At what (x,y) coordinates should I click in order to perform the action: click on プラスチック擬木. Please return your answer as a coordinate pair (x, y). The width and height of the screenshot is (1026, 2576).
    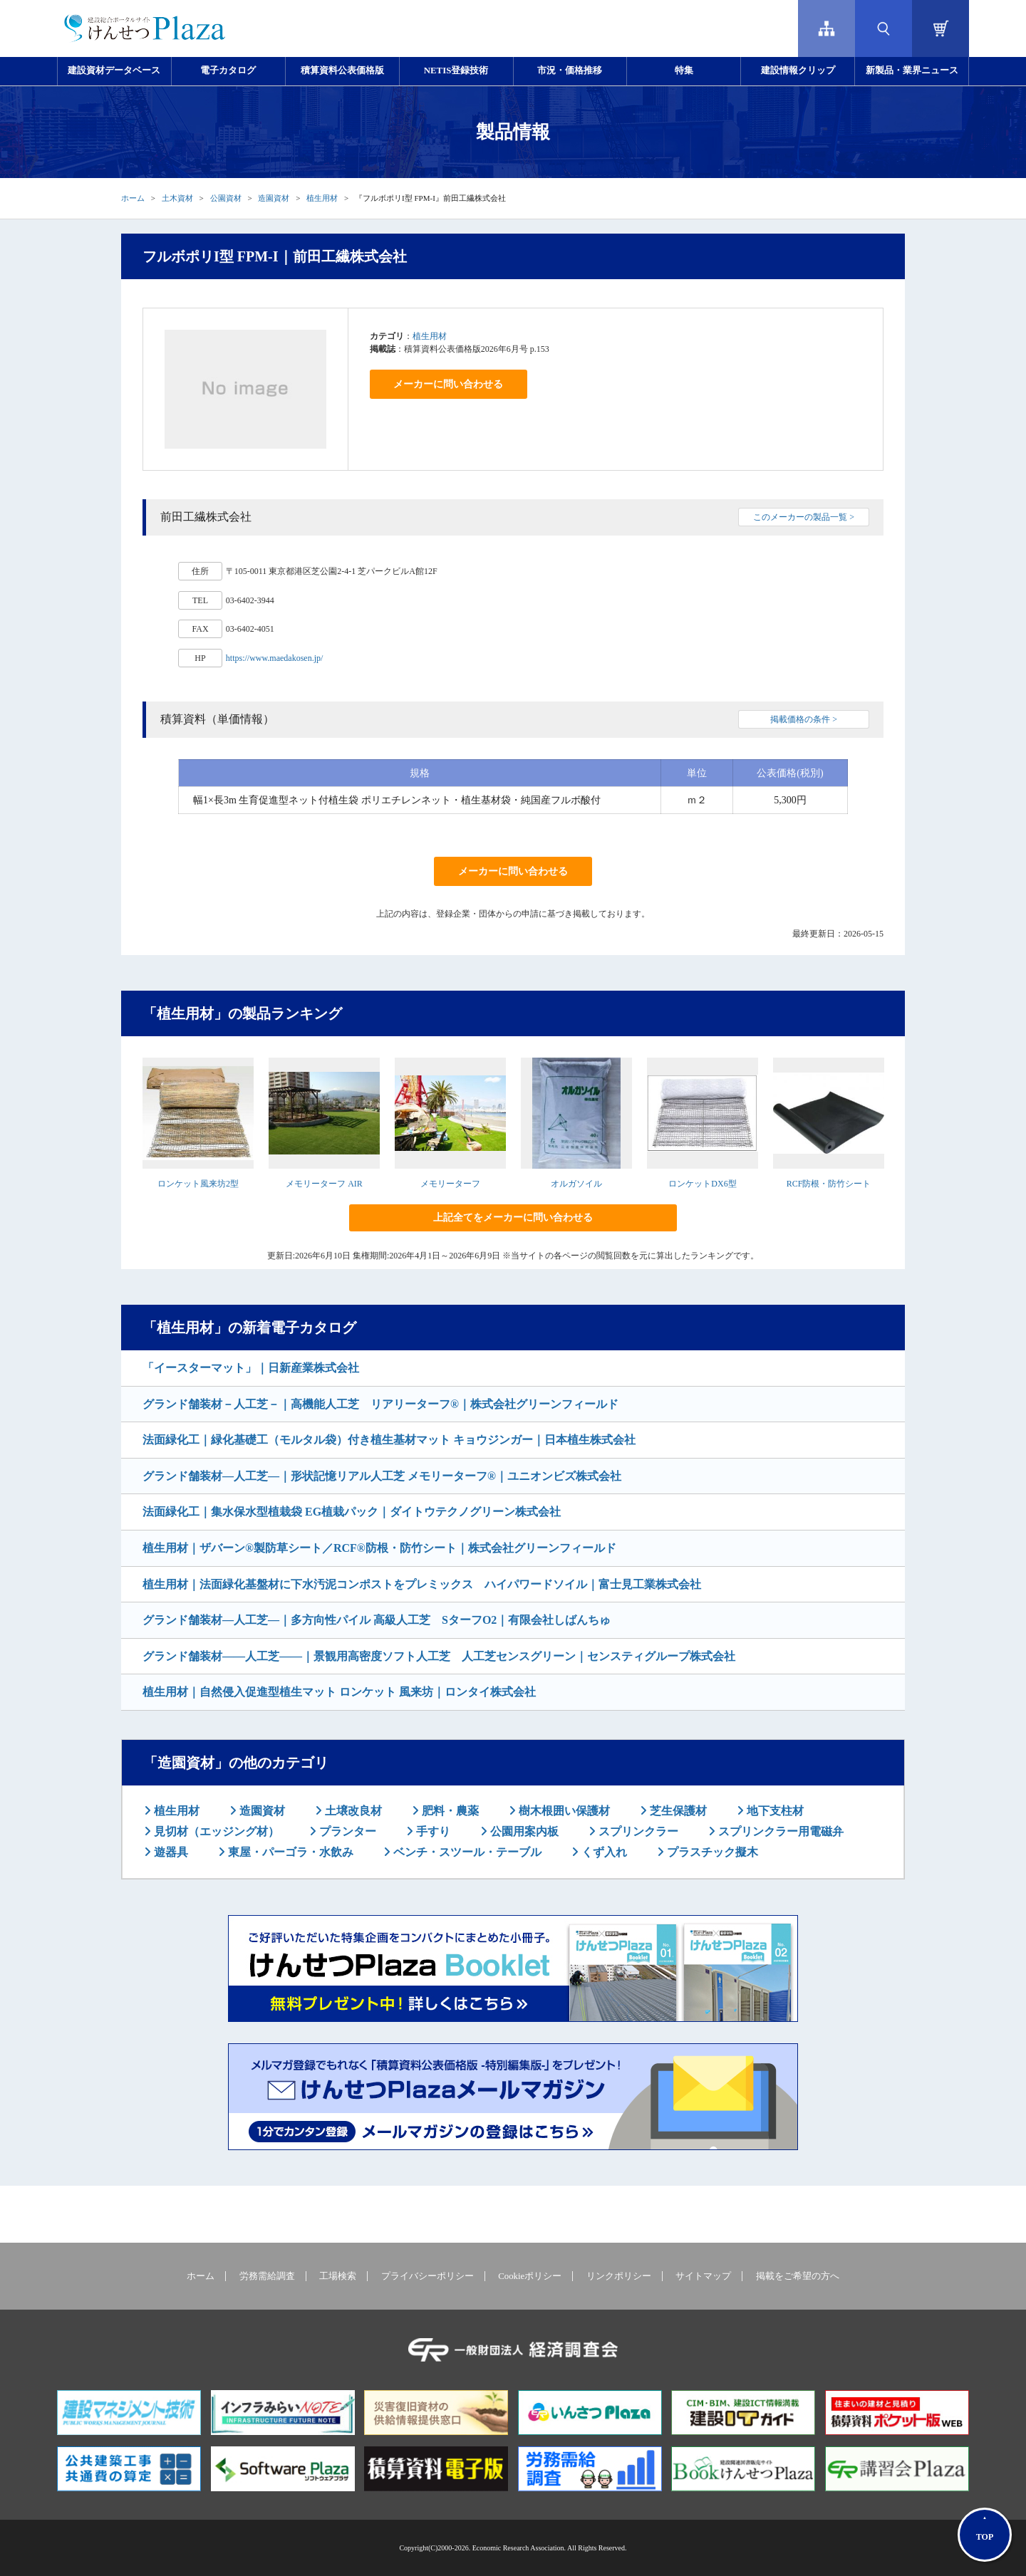
    Looking at the image, I should click on (711, 1852).